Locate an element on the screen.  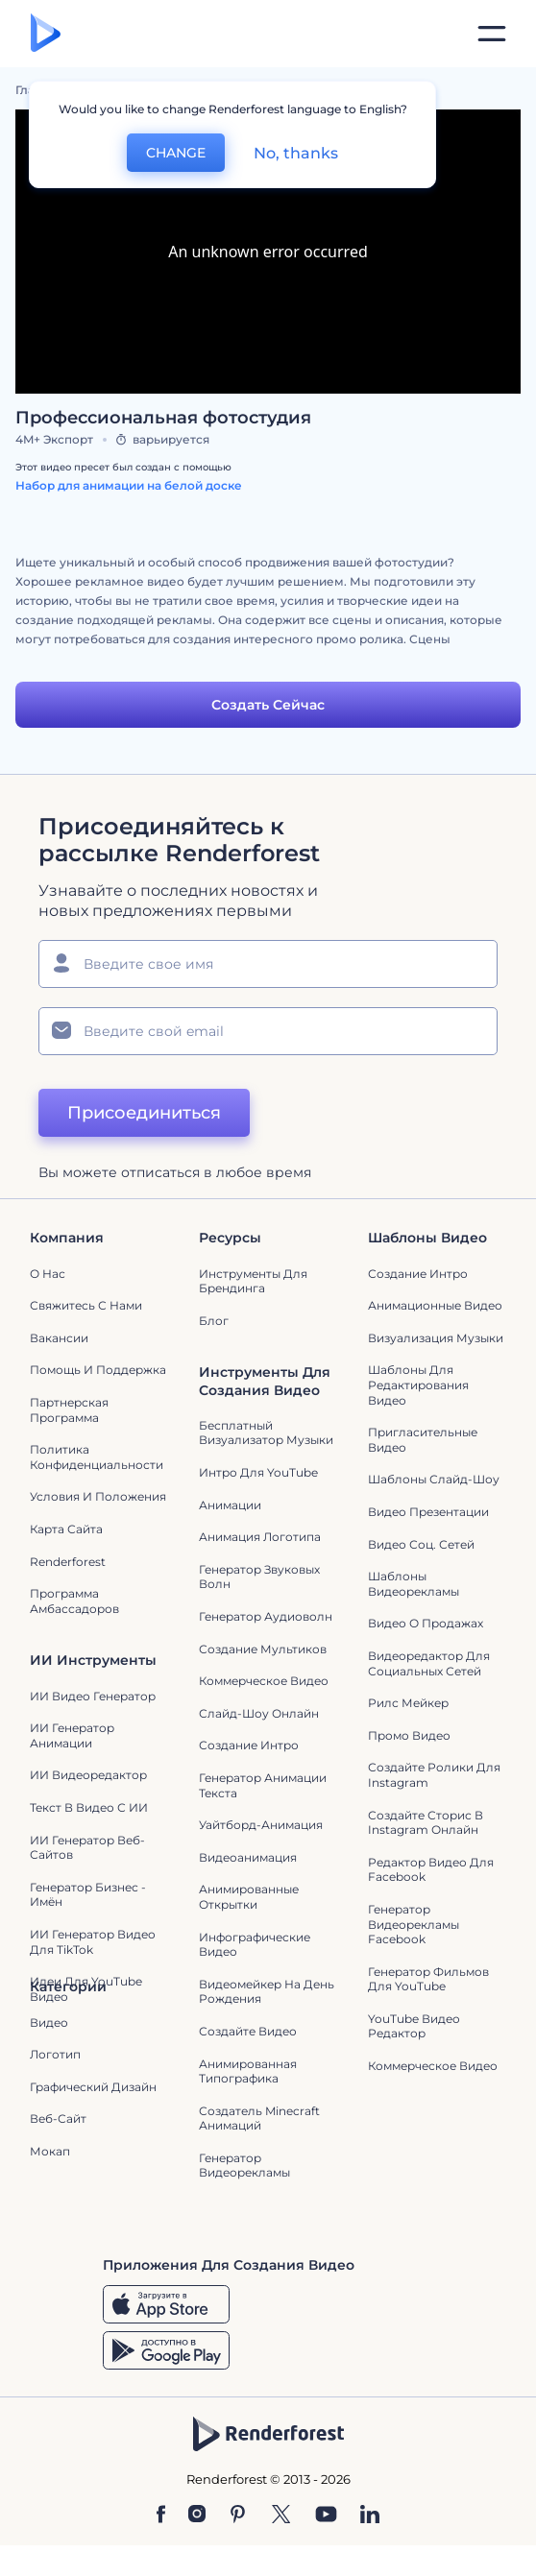
Генератор звуковых волн is located at coordinates (259, 1577).